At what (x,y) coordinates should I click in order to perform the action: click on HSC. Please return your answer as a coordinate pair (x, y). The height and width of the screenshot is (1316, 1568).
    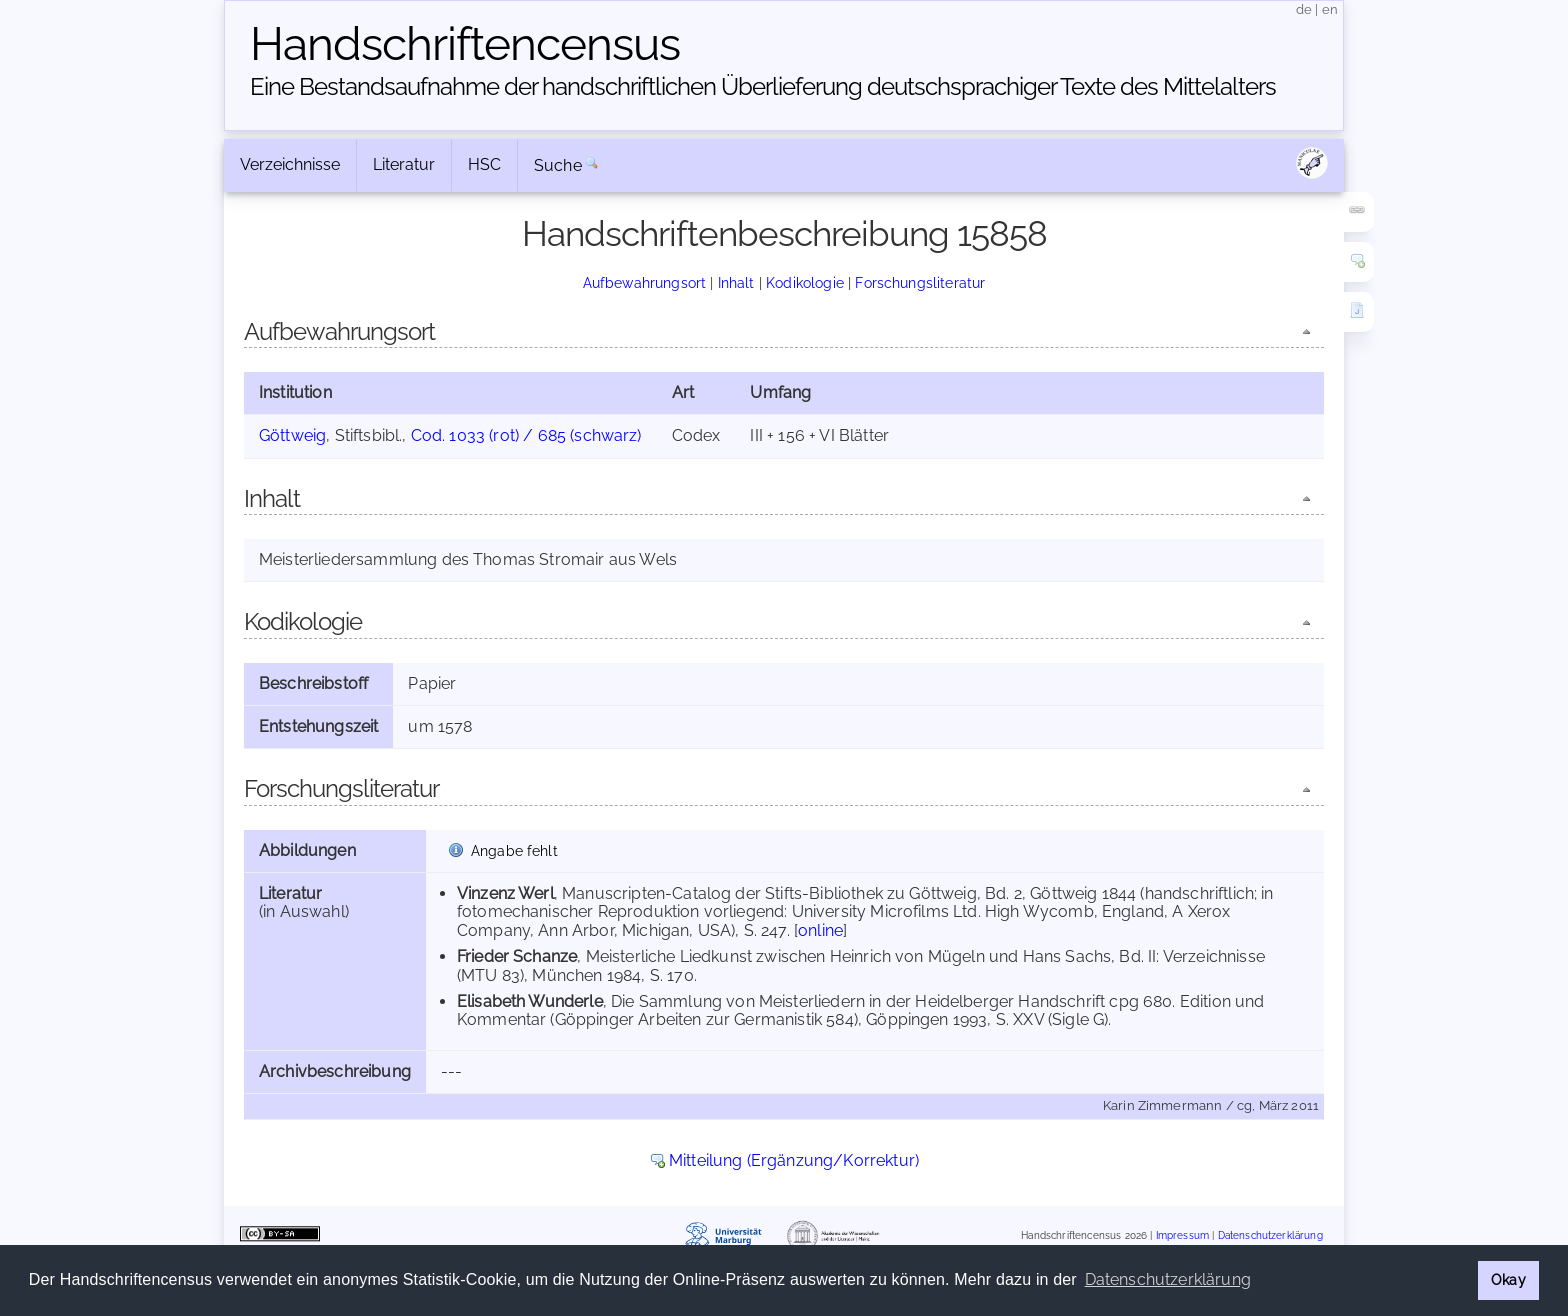
    Looking at the image, I should click on (484, 164).